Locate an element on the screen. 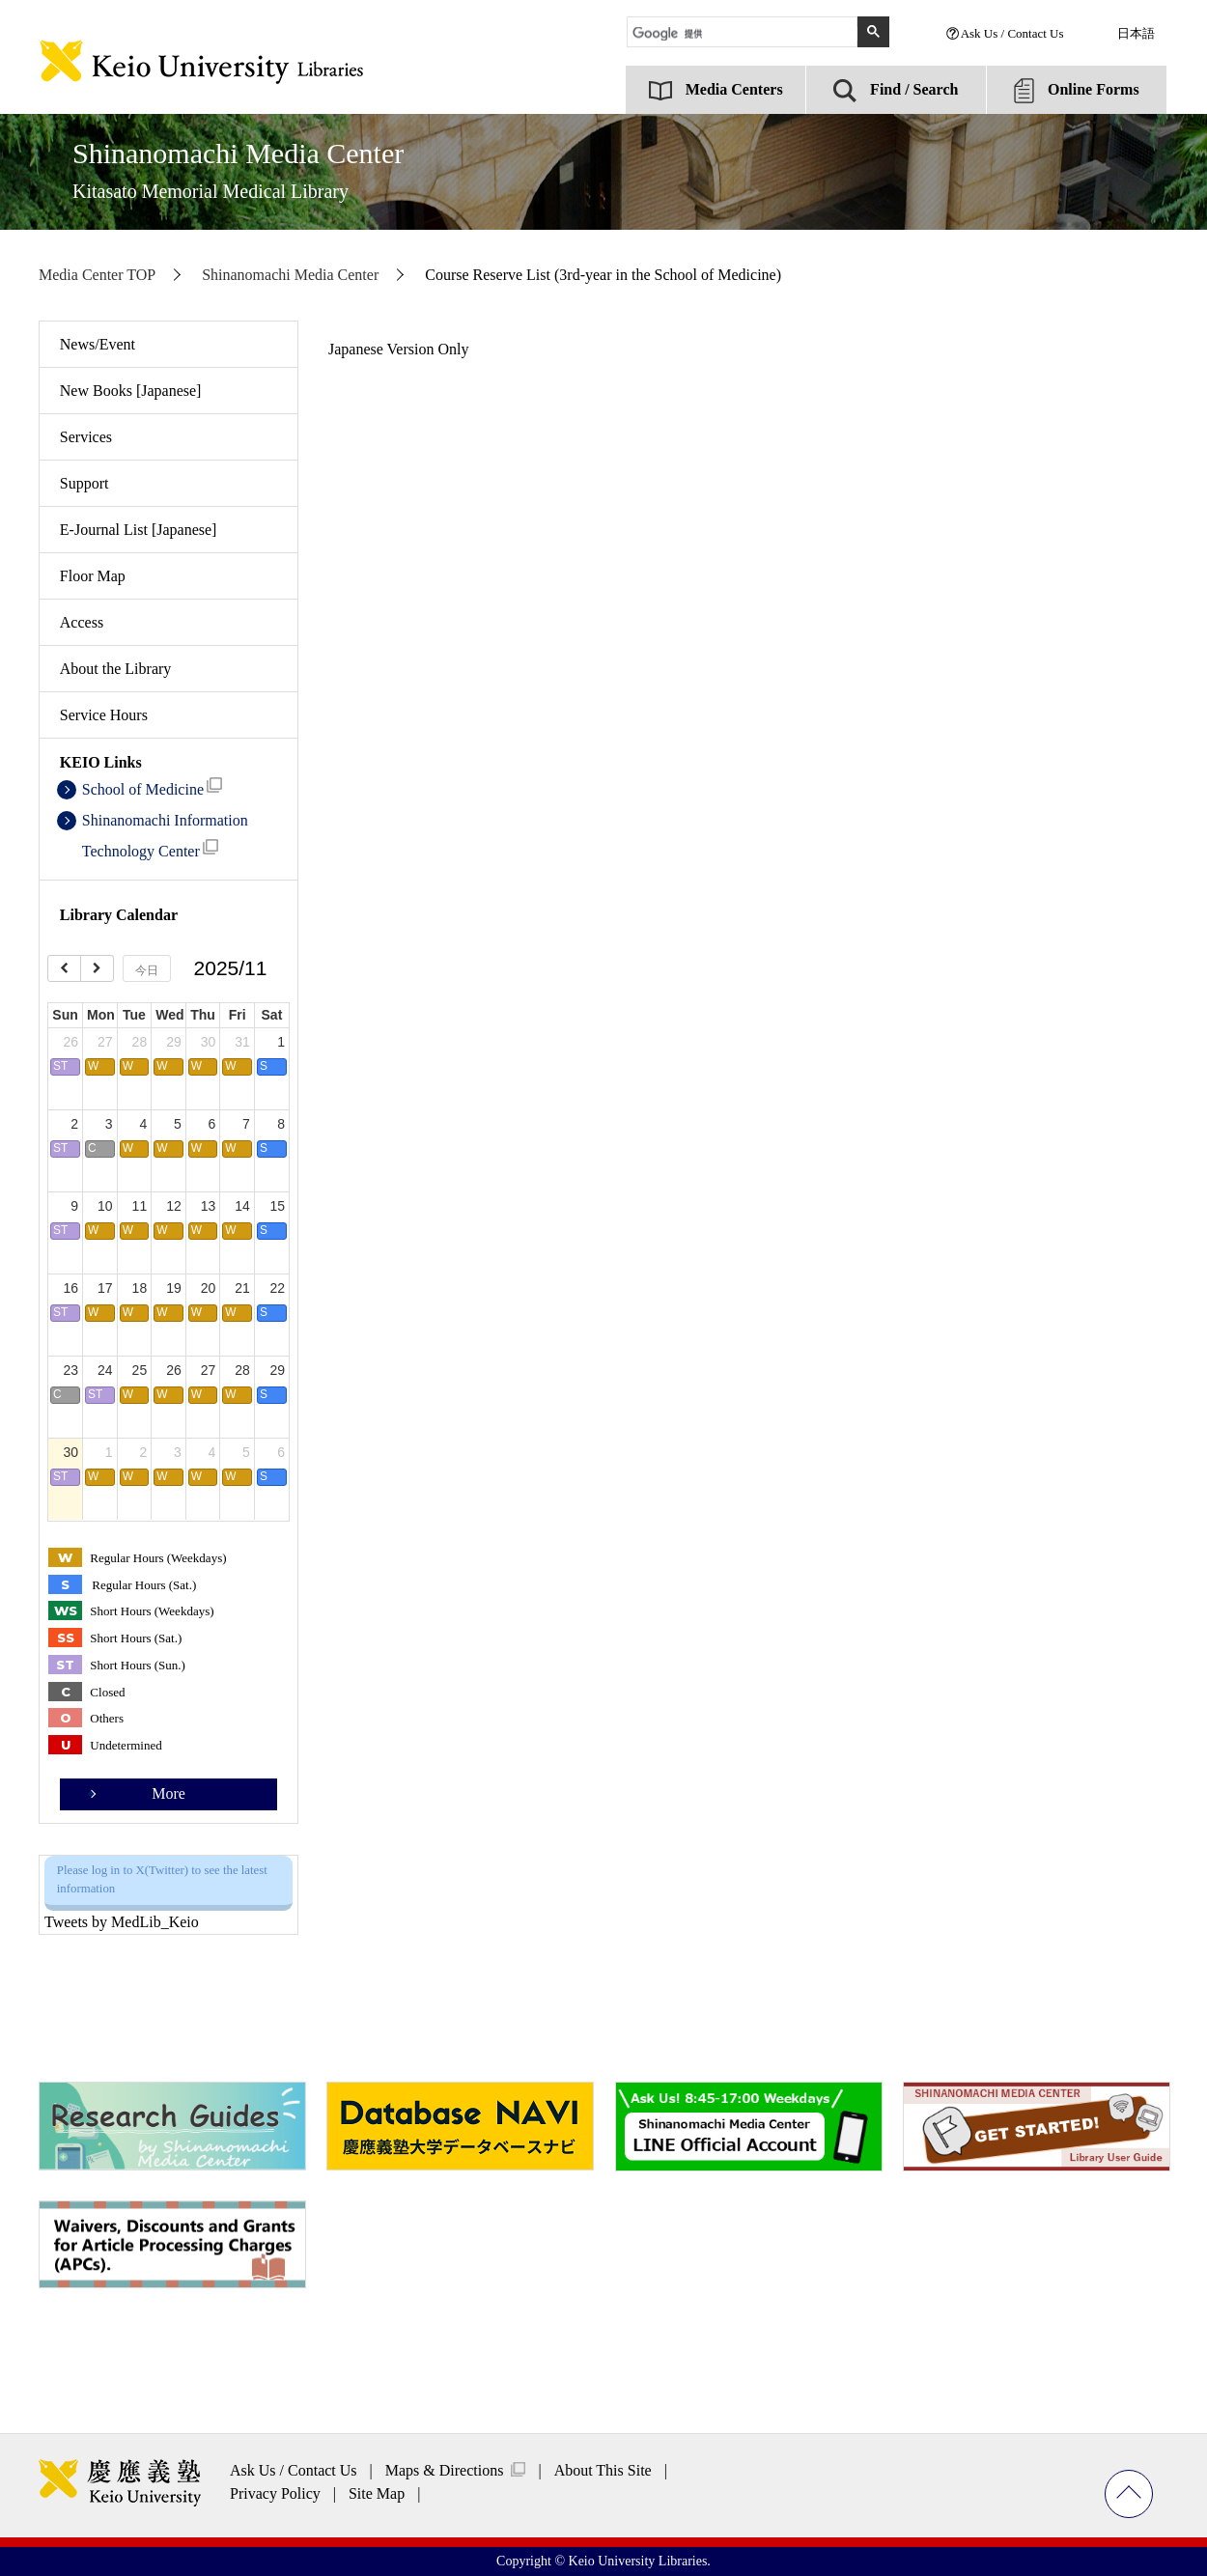  More is located at coordinates (168, 1793).